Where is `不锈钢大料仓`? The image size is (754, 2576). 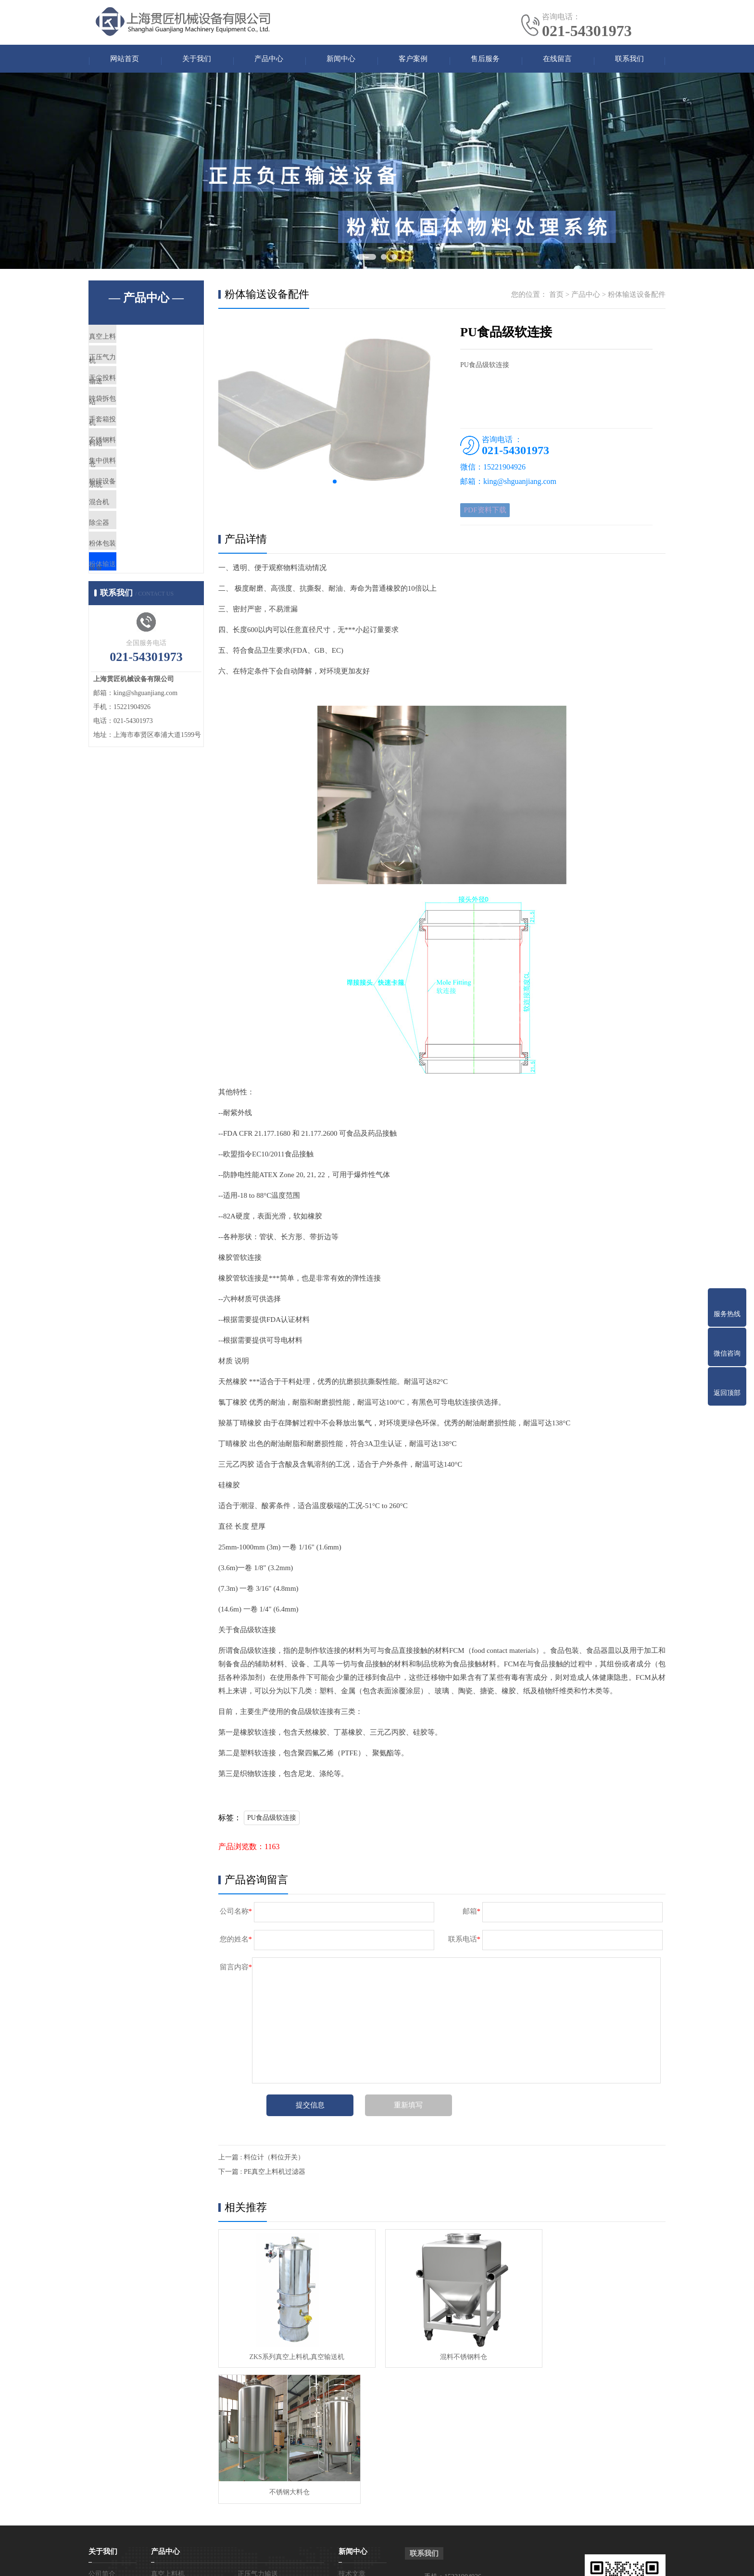 不锈钢大料仓 is located at coordinates (593, 2354).